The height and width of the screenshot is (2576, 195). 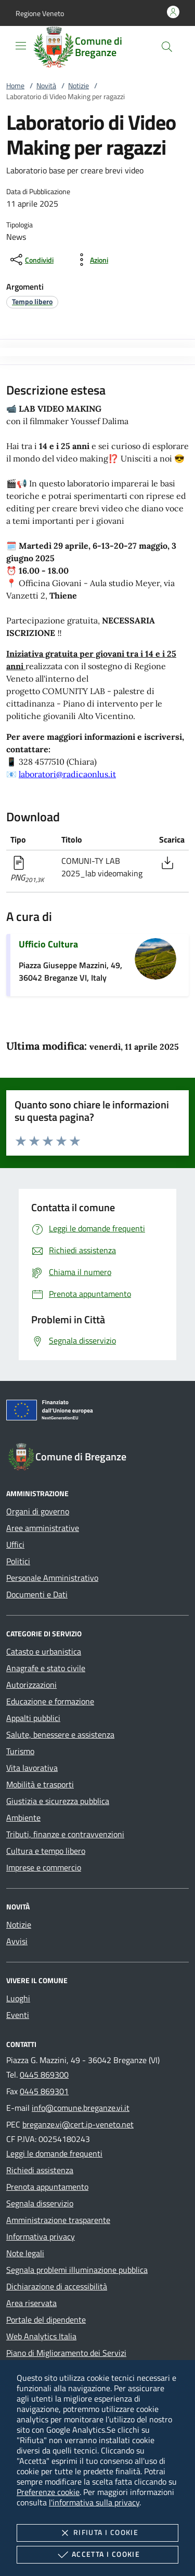 What do you see at coordinates (43, 1651) in the screenshot?
I see `Catasto e urbanistica` at bounding box center [43, 1651].